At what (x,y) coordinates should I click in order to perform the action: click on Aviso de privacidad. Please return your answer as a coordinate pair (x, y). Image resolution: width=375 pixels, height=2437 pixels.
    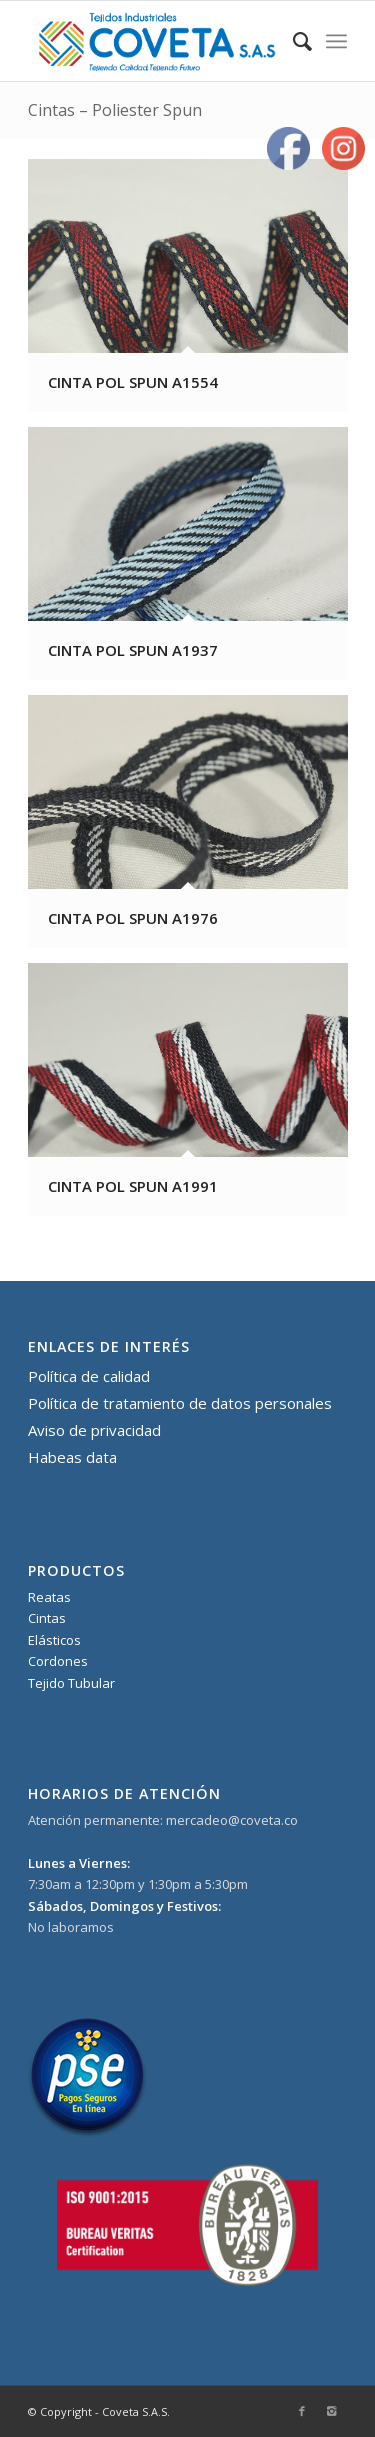
    Looking at the image, I should click on (94, 1430).